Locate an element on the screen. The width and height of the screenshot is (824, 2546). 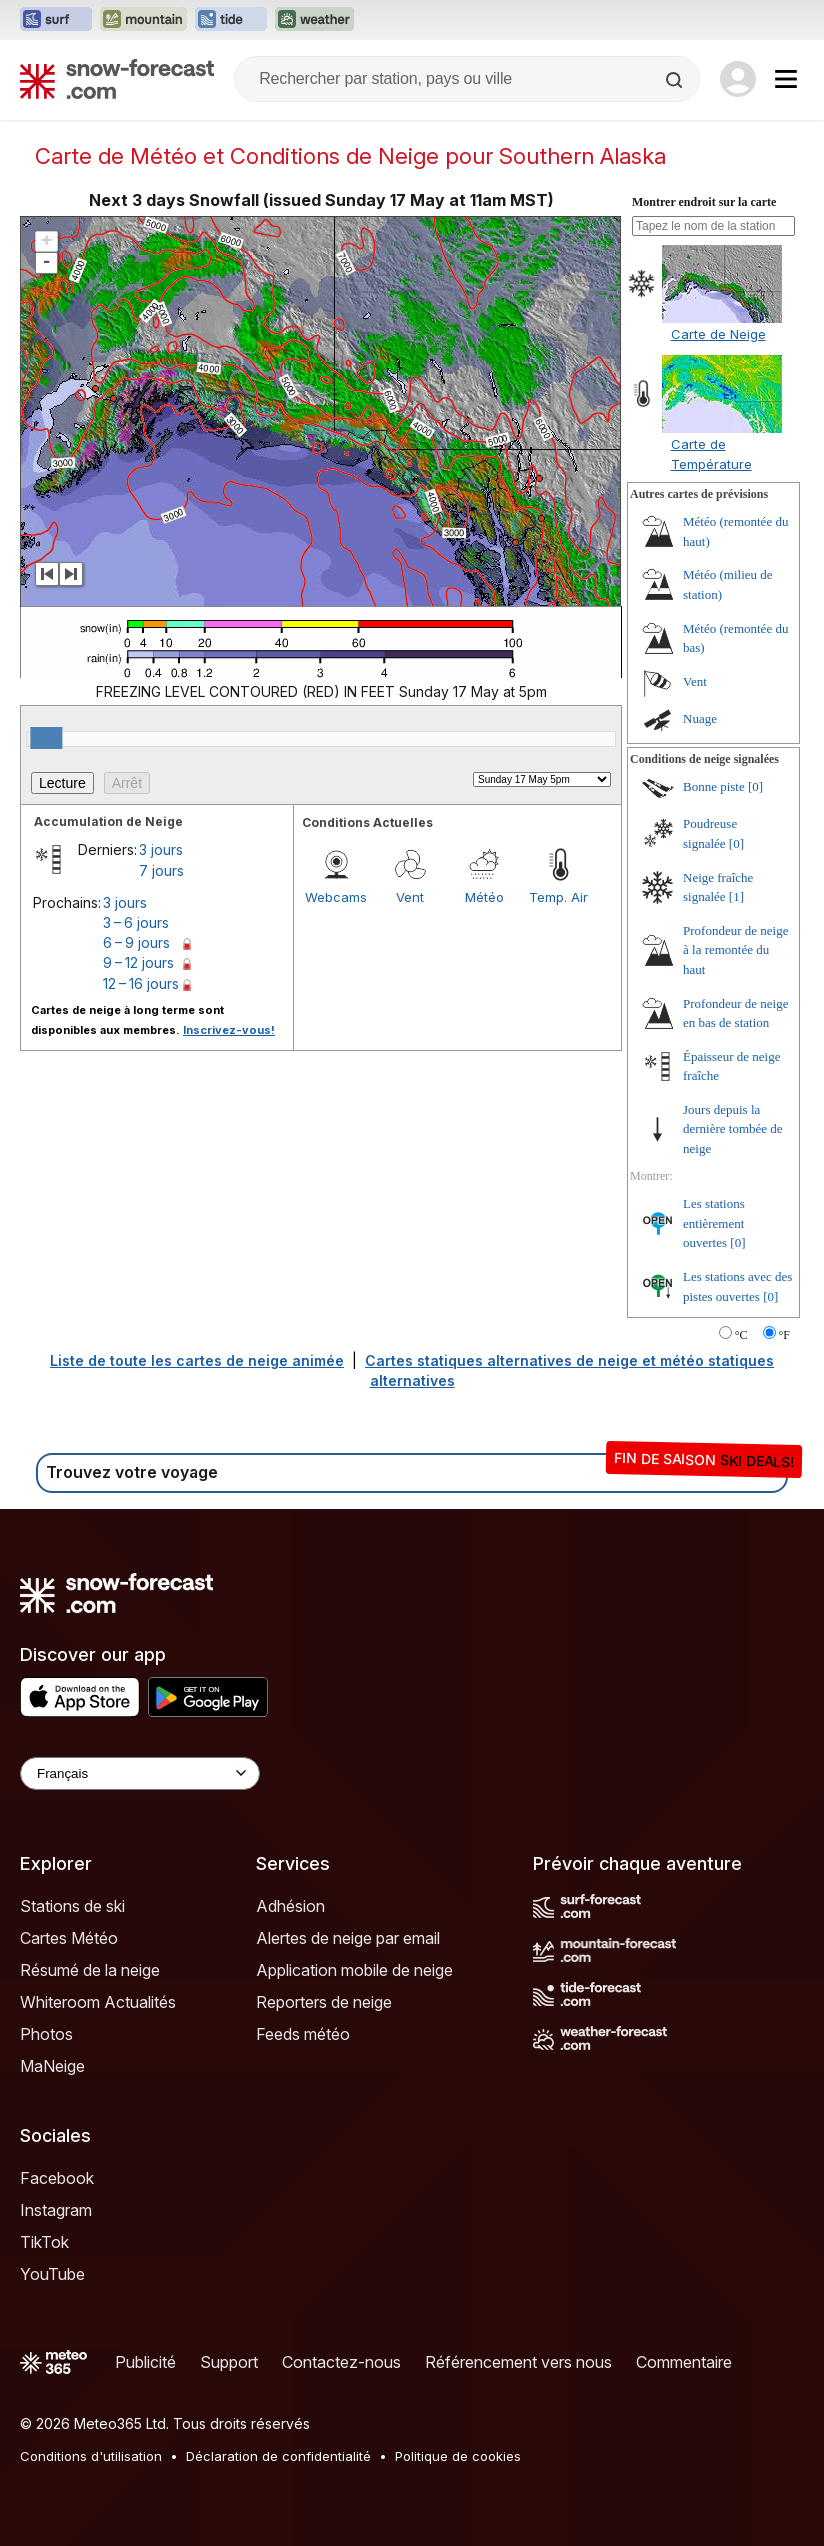
[Ouvrir le site web Tide-Forecast dans un nouvel onglet] is located at coordinates (231, 20).